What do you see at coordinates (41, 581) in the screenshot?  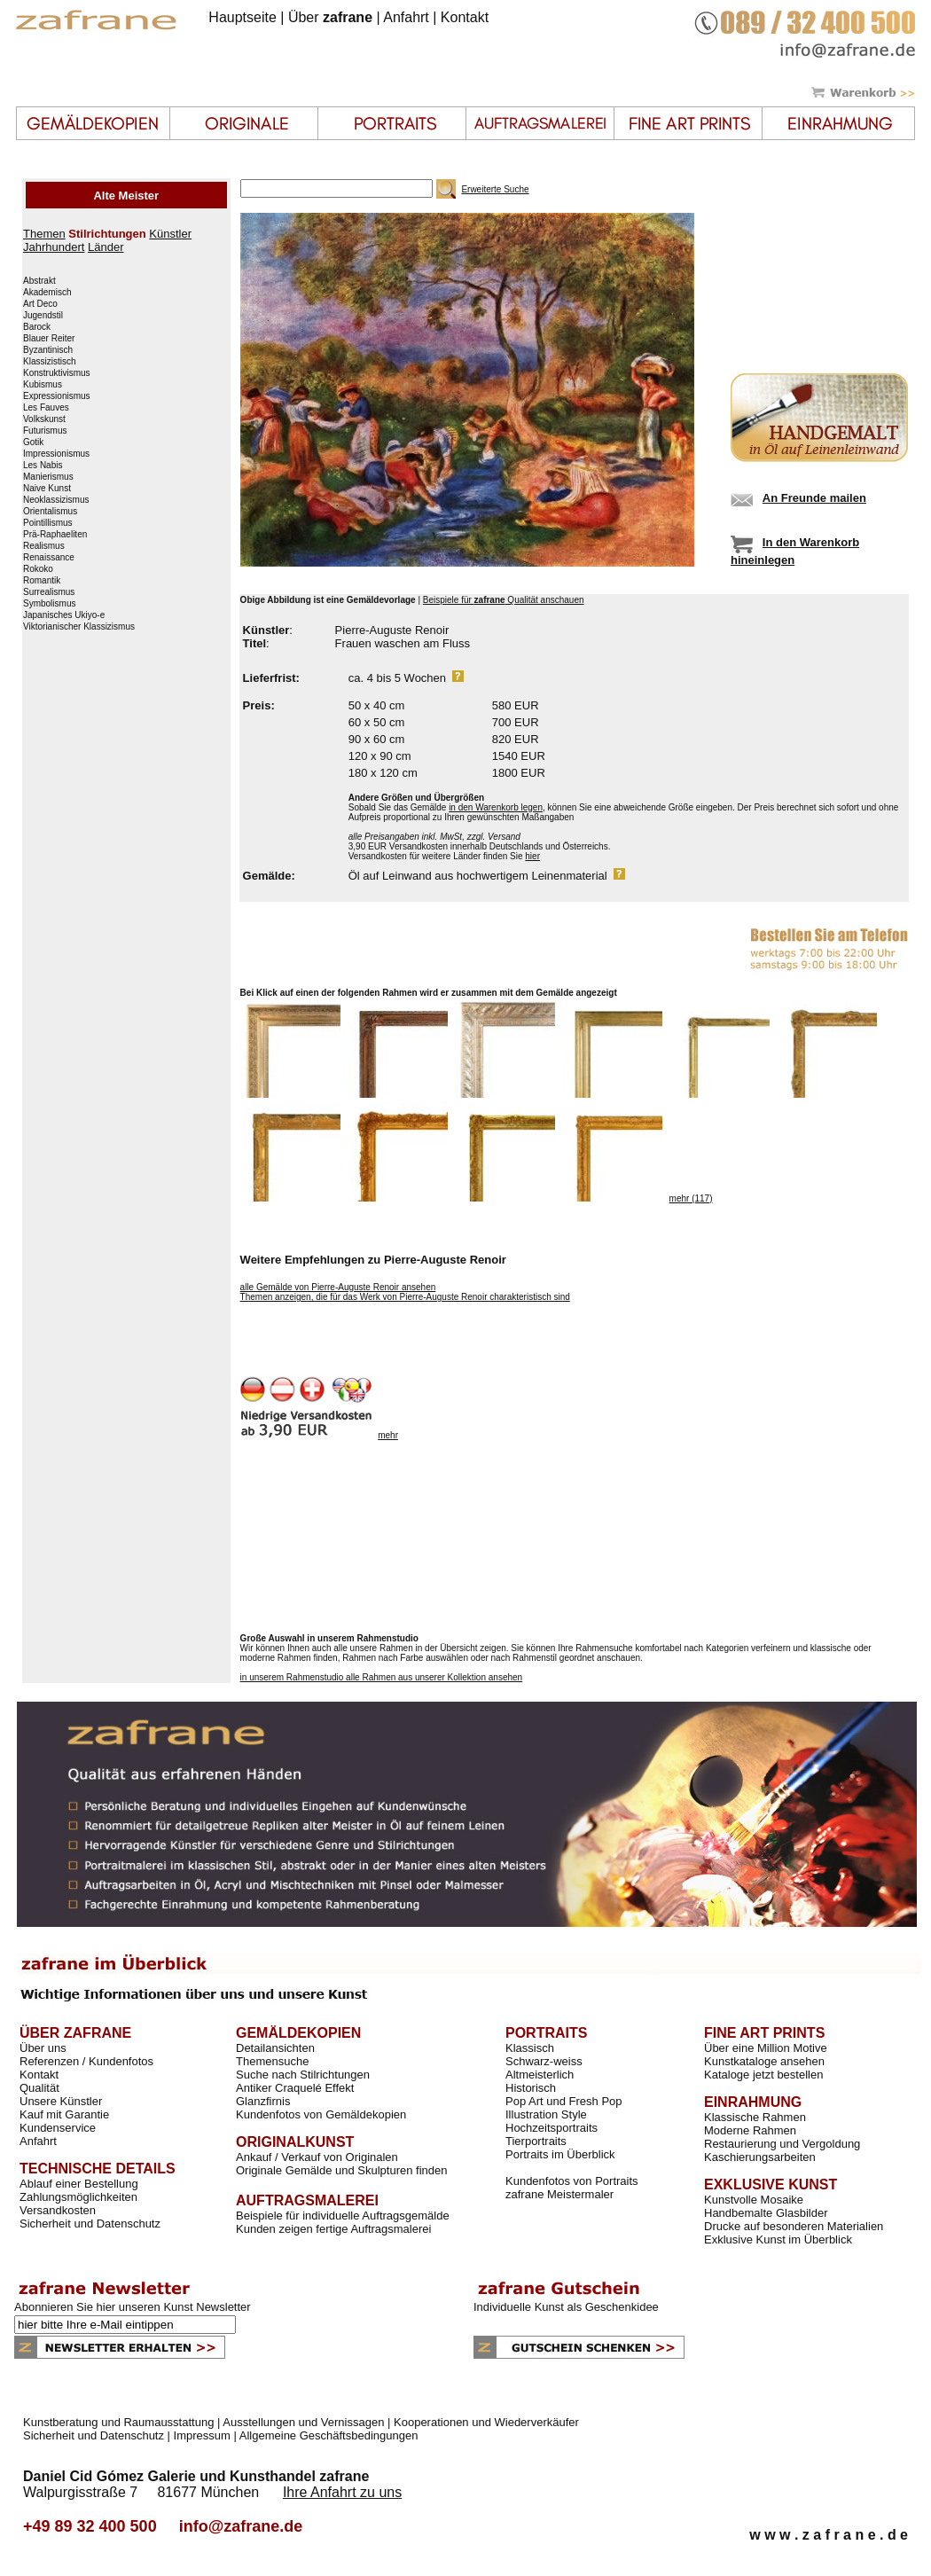 I see `Romantik` at bounding box center [41, 581].